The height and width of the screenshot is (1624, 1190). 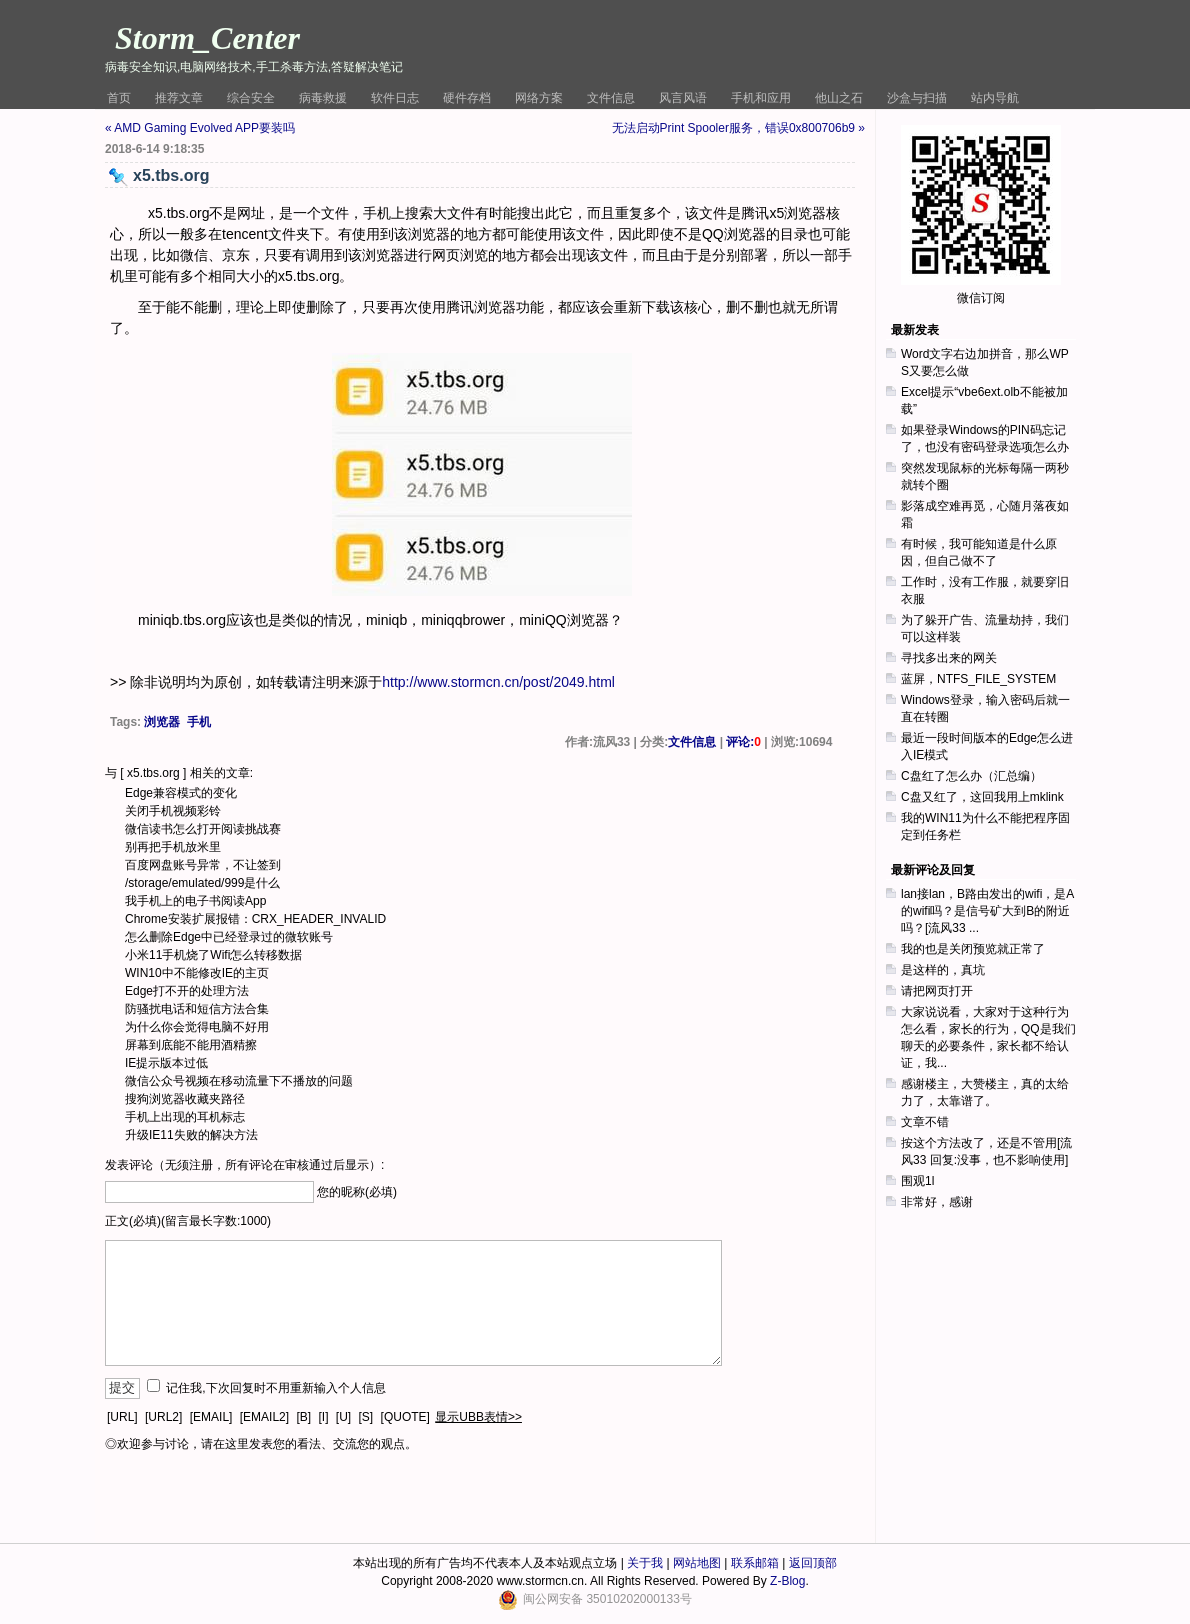 I want to click on 微信读书怎么打开阅读挑战赛, so click(x=203, y=829).